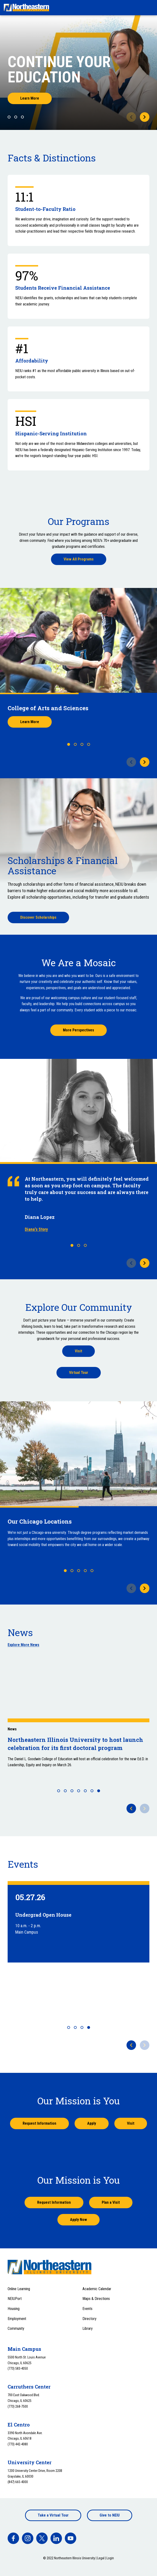 The image size is (157, 2576). Describe the element at coordinates (89, 2318) in the screenshot. I see `Directory` at that location.